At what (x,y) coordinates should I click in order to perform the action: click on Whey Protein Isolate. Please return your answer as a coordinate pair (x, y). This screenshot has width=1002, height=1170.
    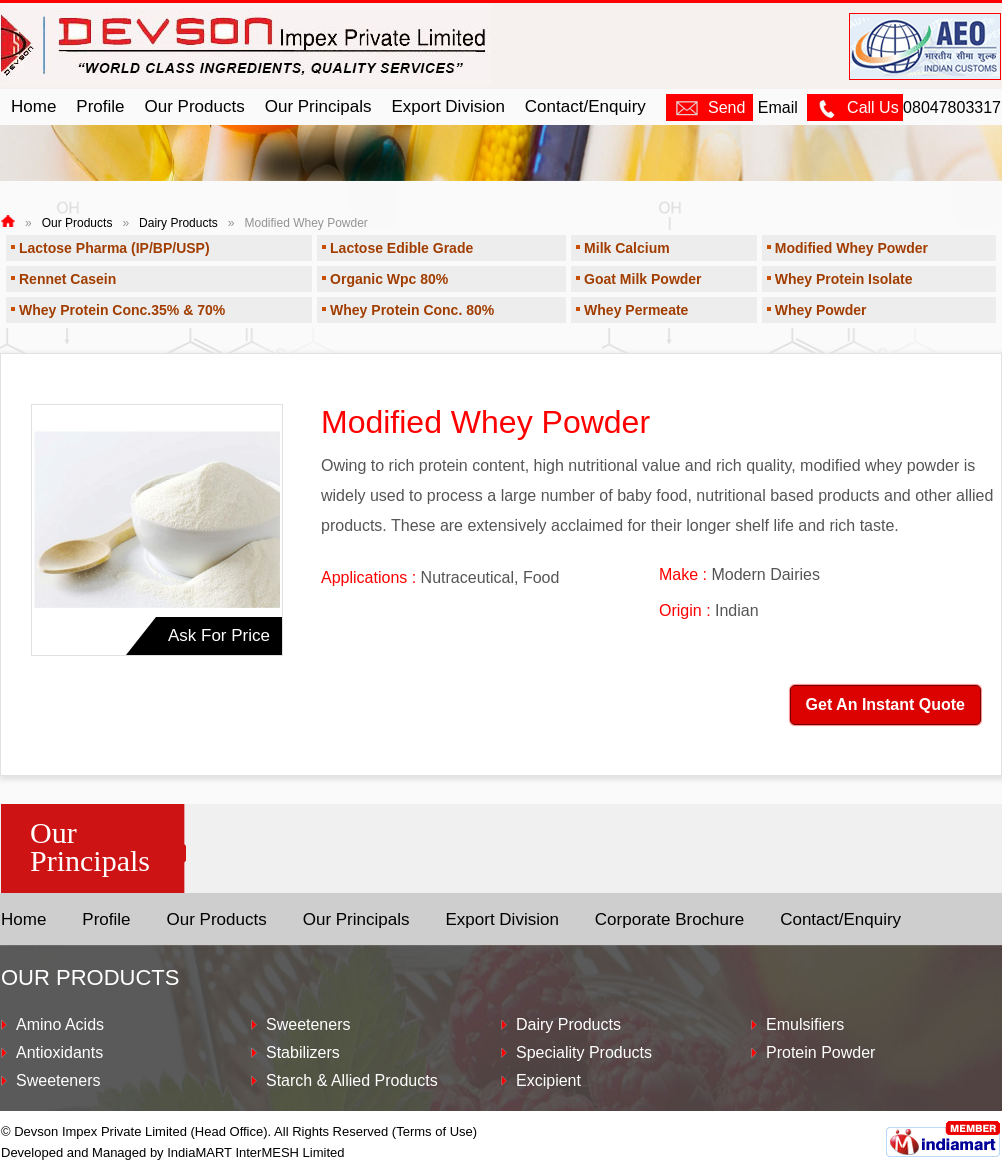
    Looking at the image, I should click on (844, 279).